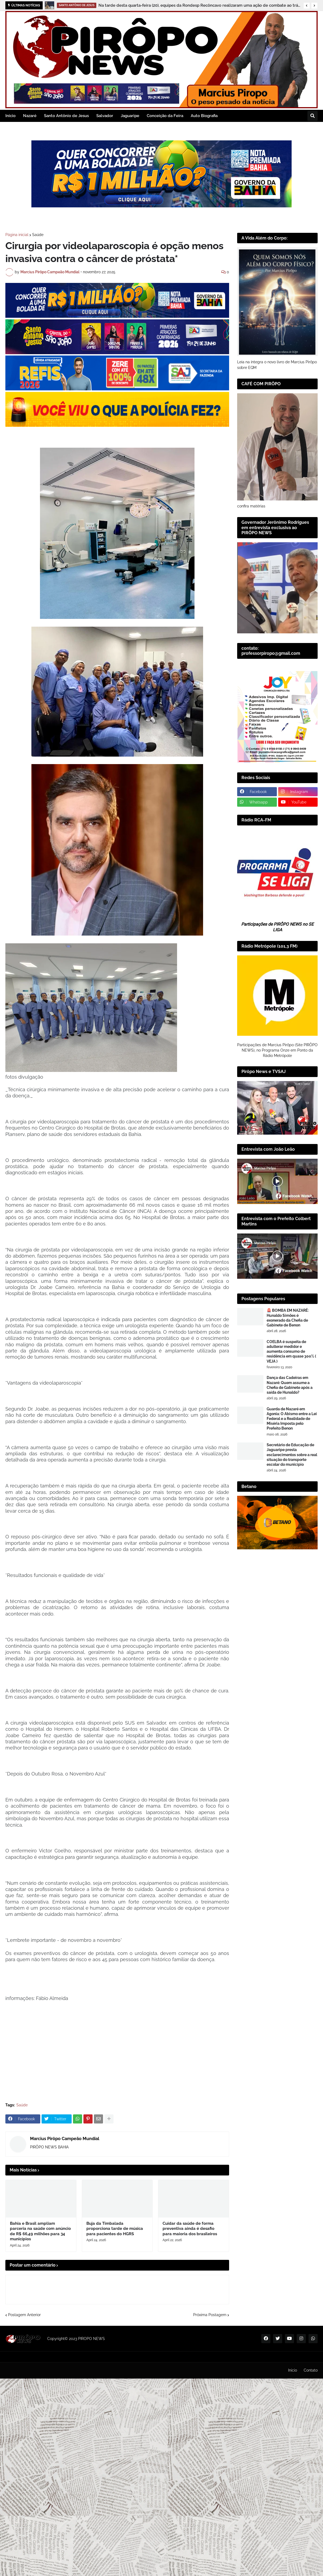 The height and width of the screenshot is (2576, 323). I want to click on Santo Antônio de Jesus [menuitem], so click(66, 115).